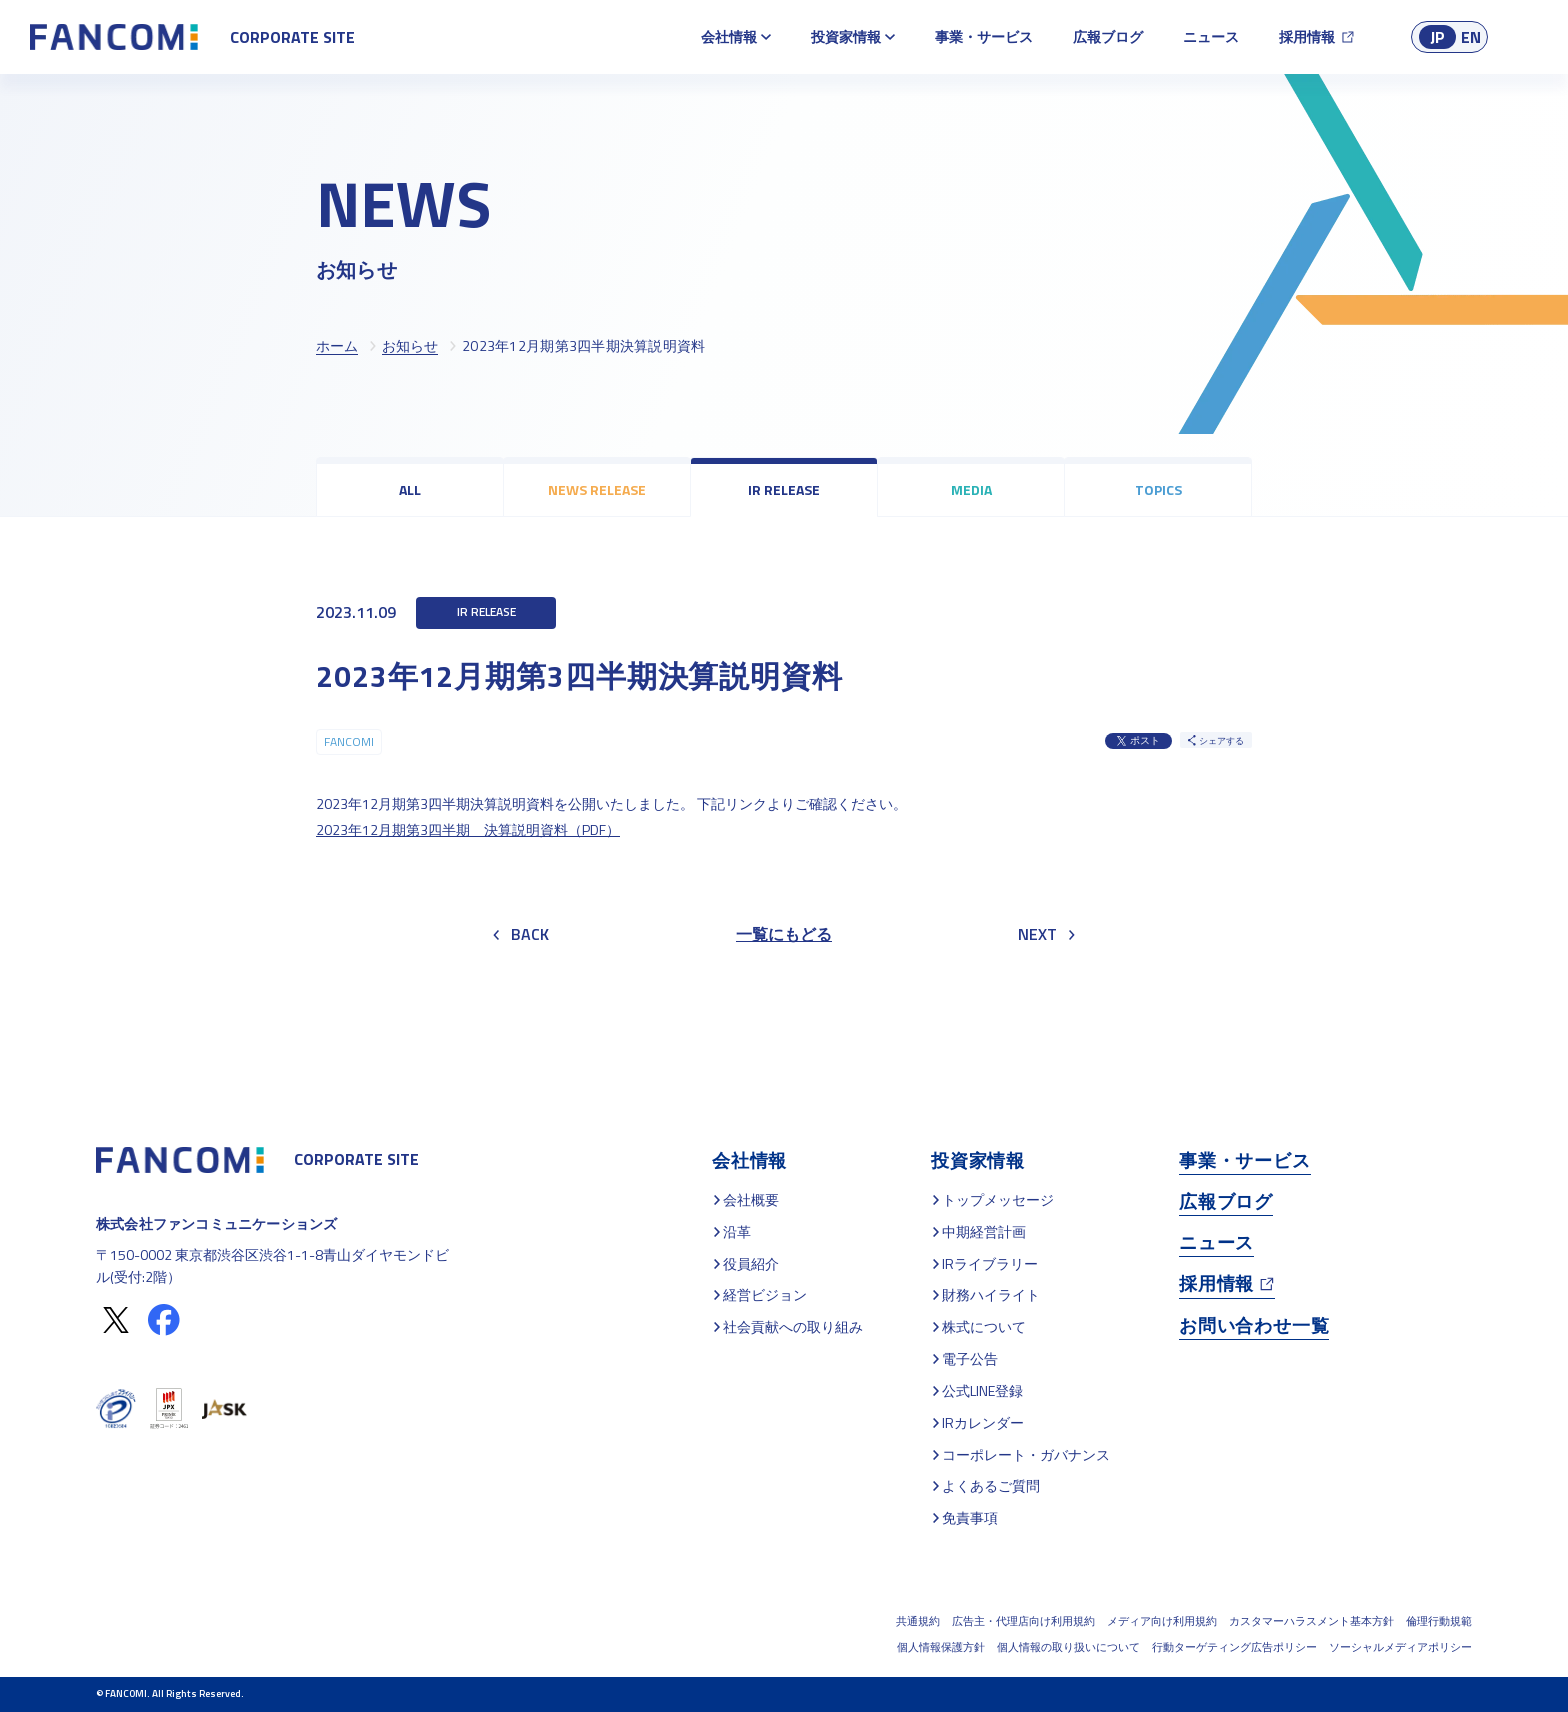  I want to click on NEWS RELEASE, so click(597, 489).